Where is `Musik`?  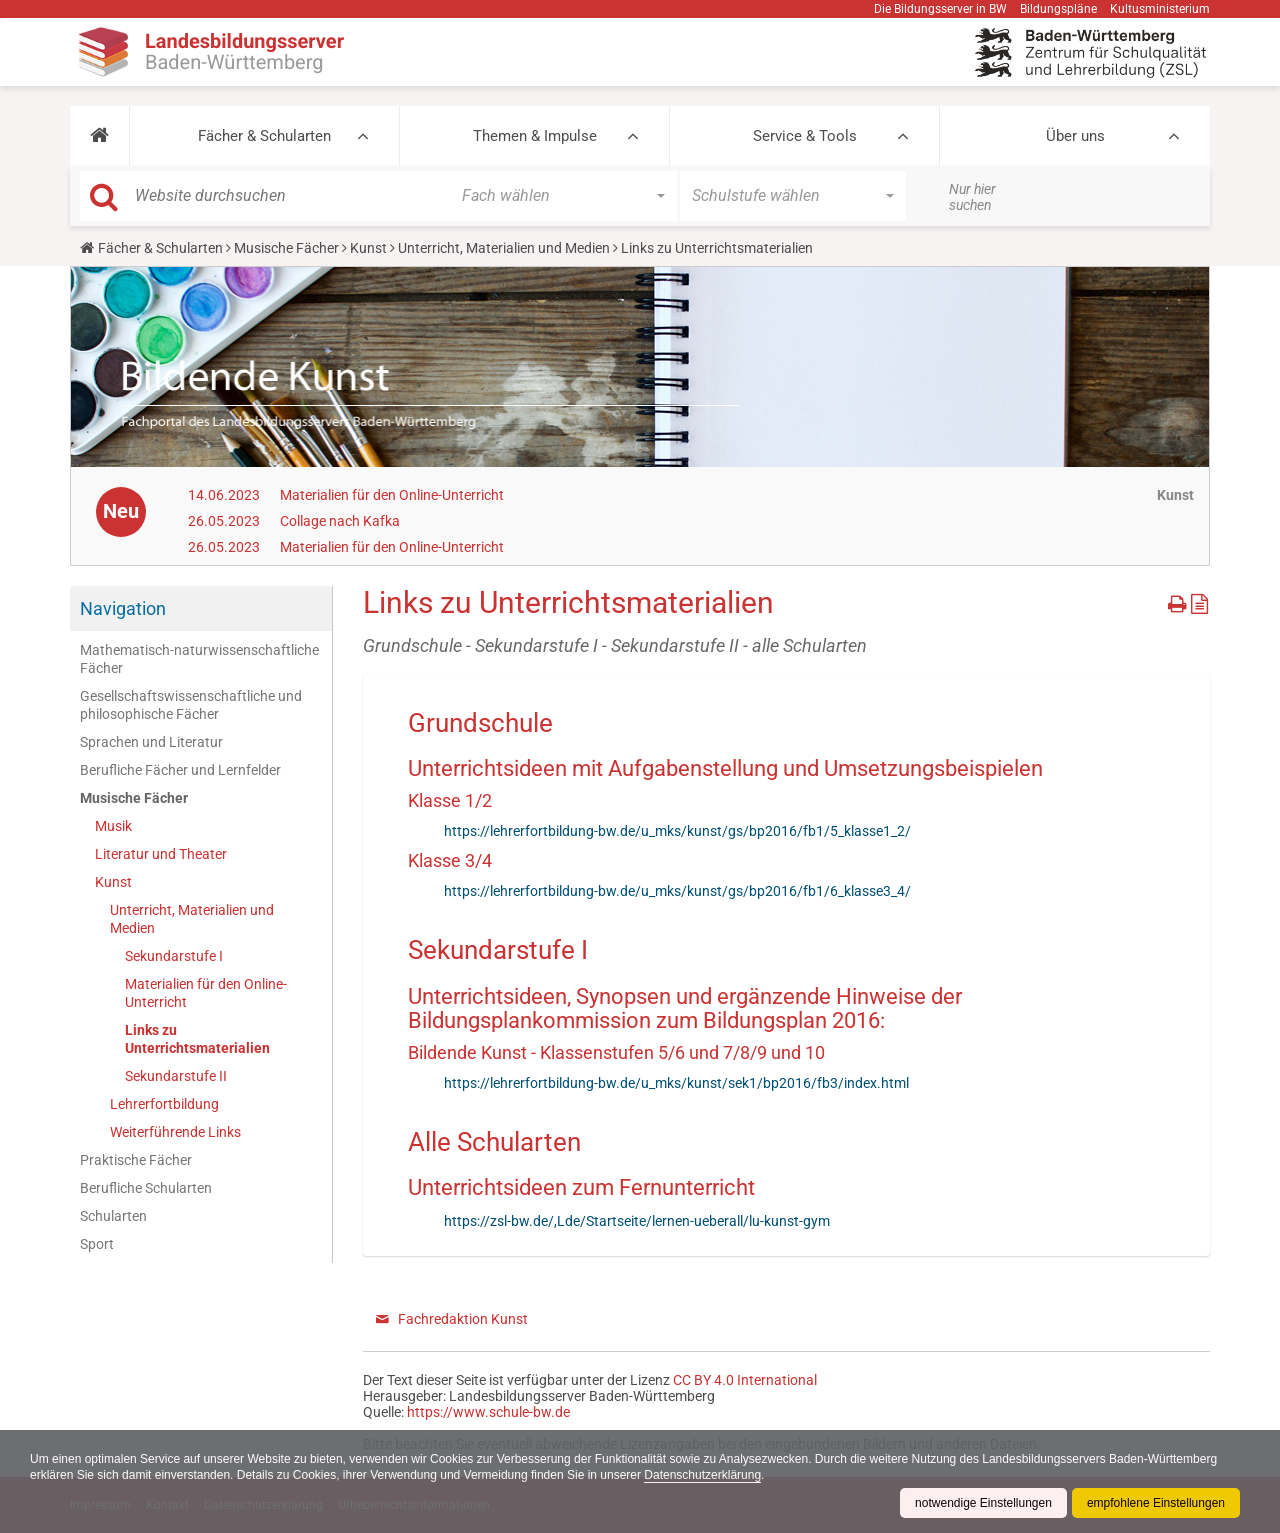 Musik is located at coordinates (113, 826).